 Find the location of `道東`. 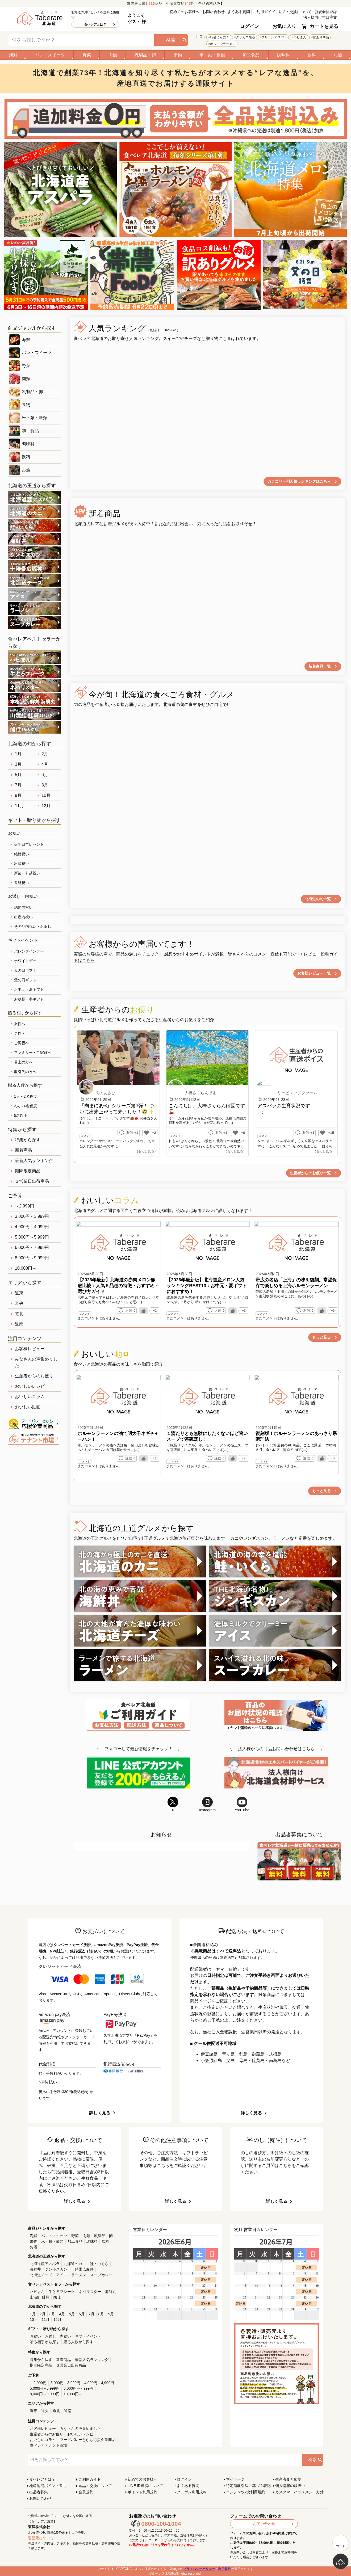

道東 is located at coordinates (19, 1293).